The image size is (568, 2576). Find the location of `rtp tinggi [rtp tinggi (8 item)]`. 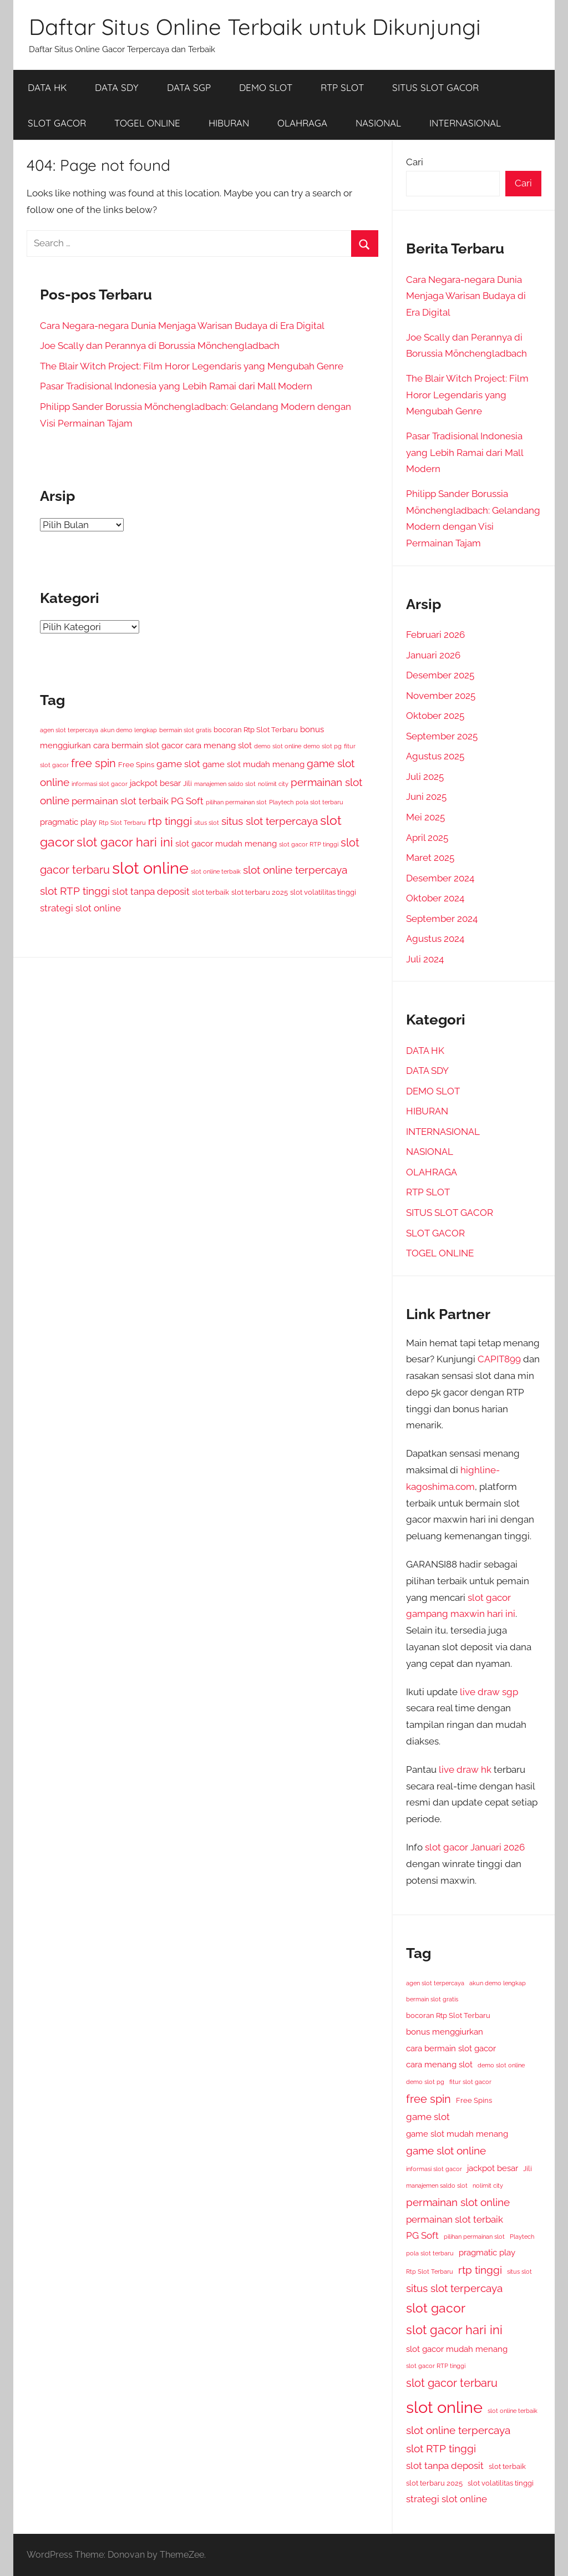

rtp tinggi [rtp tinggi (8 item)] is located at coordinates (170, 821).